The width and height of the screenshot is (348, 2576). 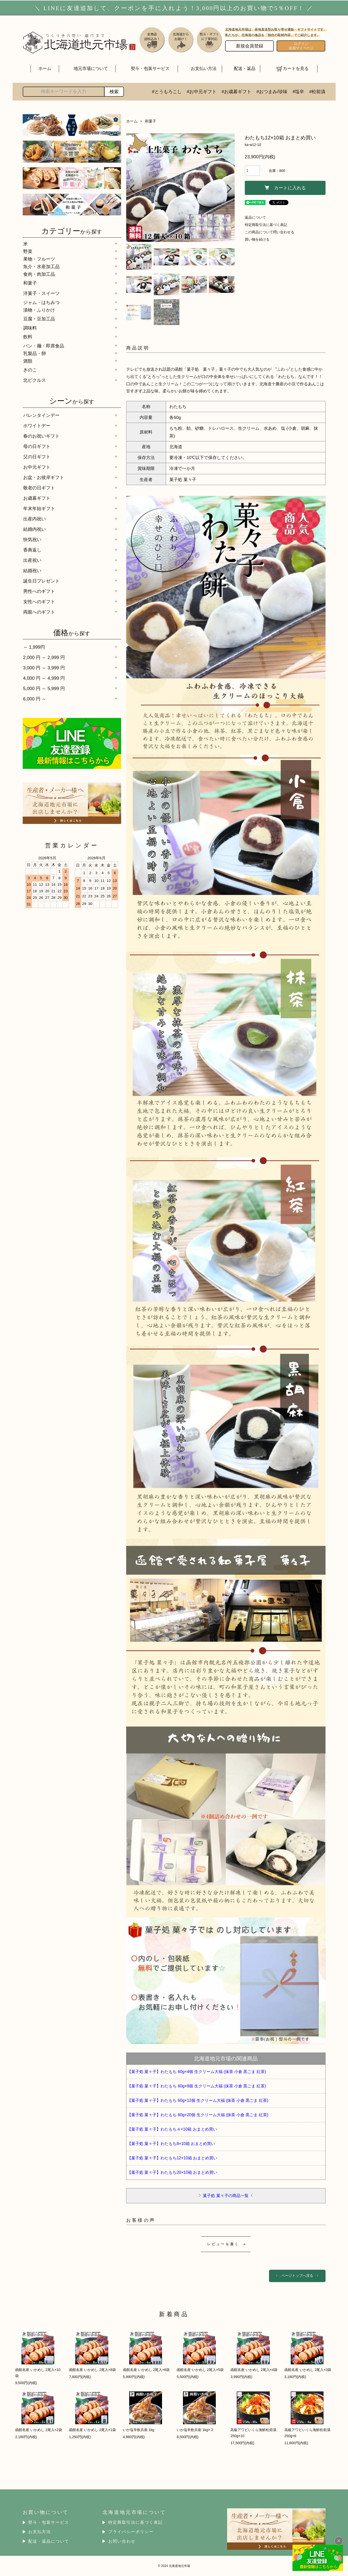 I want to click on 洋菓子・スイーツ, so click(x=41, y=293).